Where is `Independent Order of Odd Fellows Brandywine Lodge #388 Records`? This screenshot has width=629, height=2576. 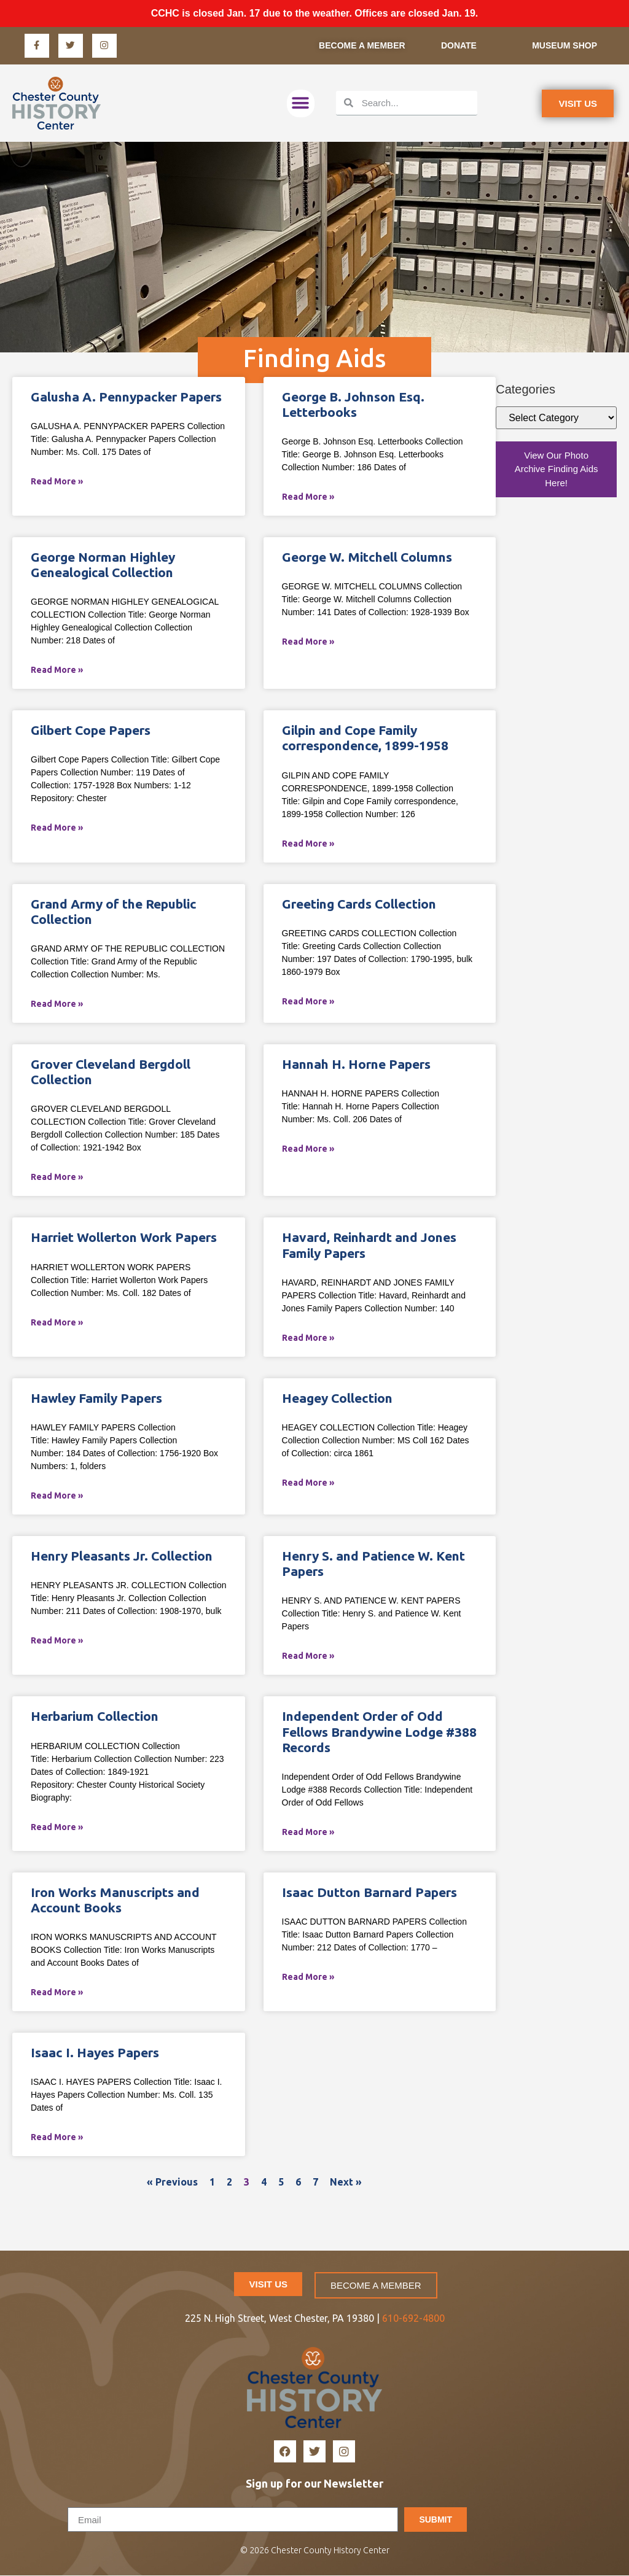
Independent Order of Odd Fellows Brandywine Lodge #388 Records is located at coordinates (379, 1732).